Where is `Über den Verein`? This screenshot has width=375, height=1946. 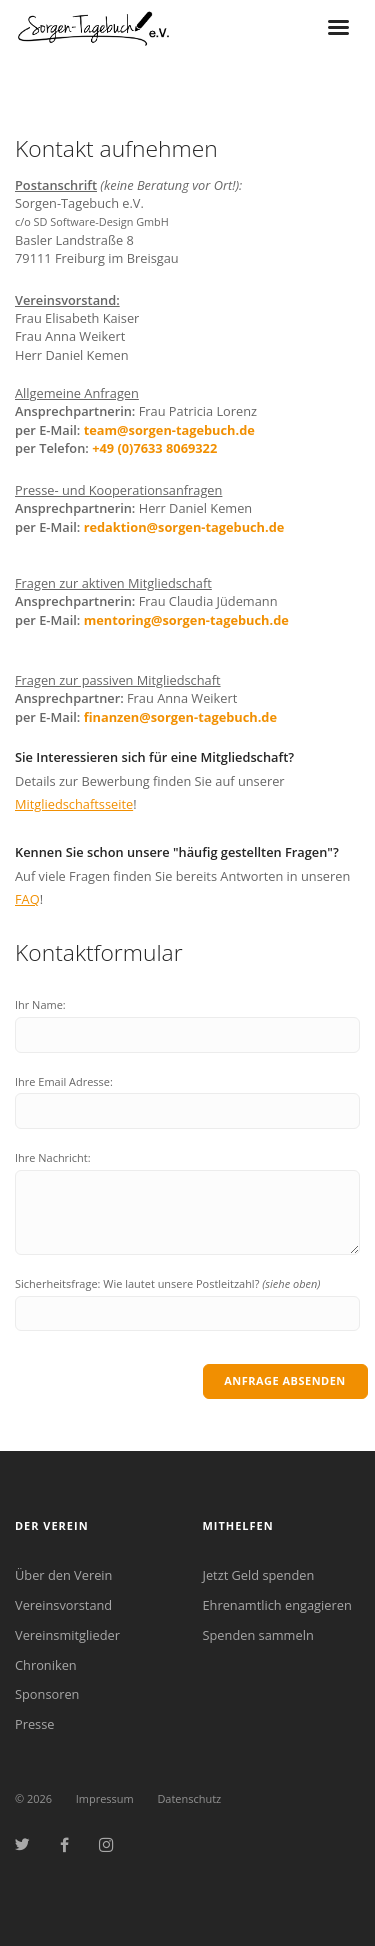
Über den Verein is located at coordinates (63, 1575).